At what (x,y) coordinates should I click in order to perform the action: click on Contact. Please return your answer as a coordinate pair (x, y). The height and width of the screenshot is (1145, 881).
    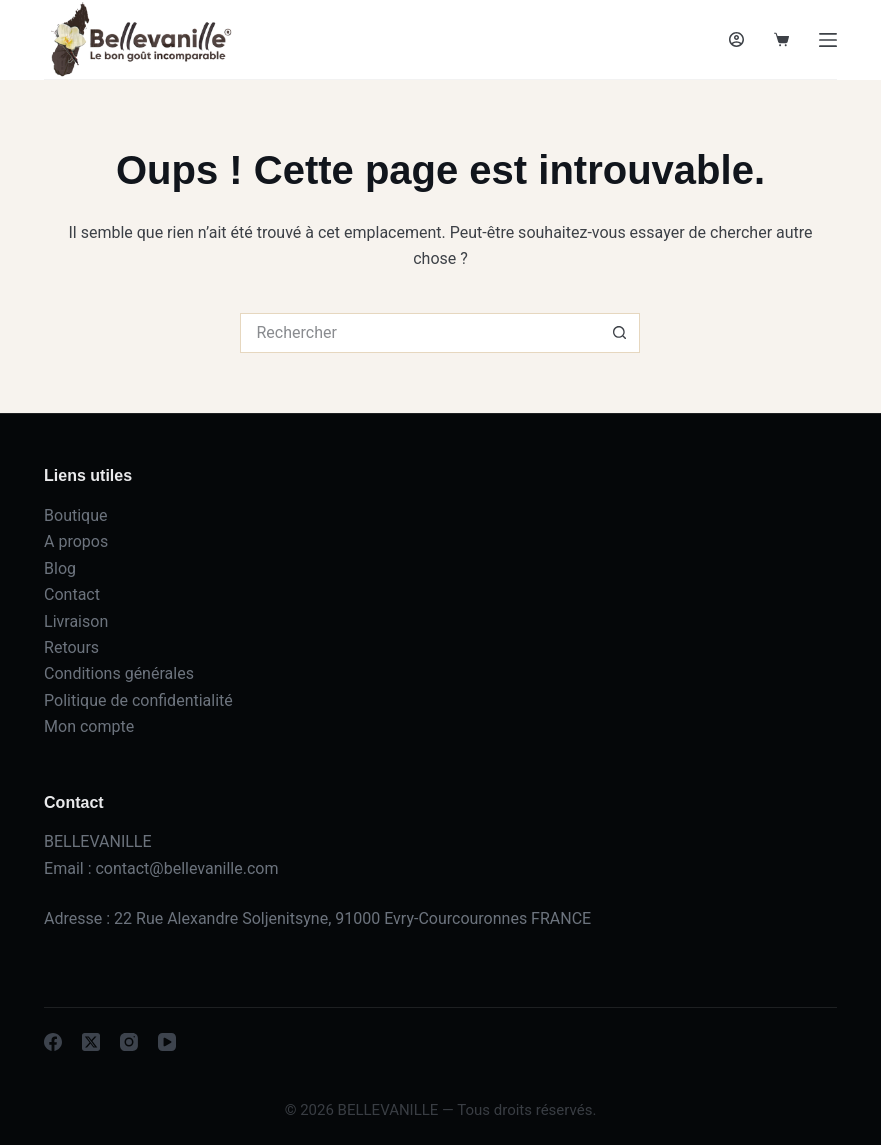
    Looking at the image, I should click on (72, 594).